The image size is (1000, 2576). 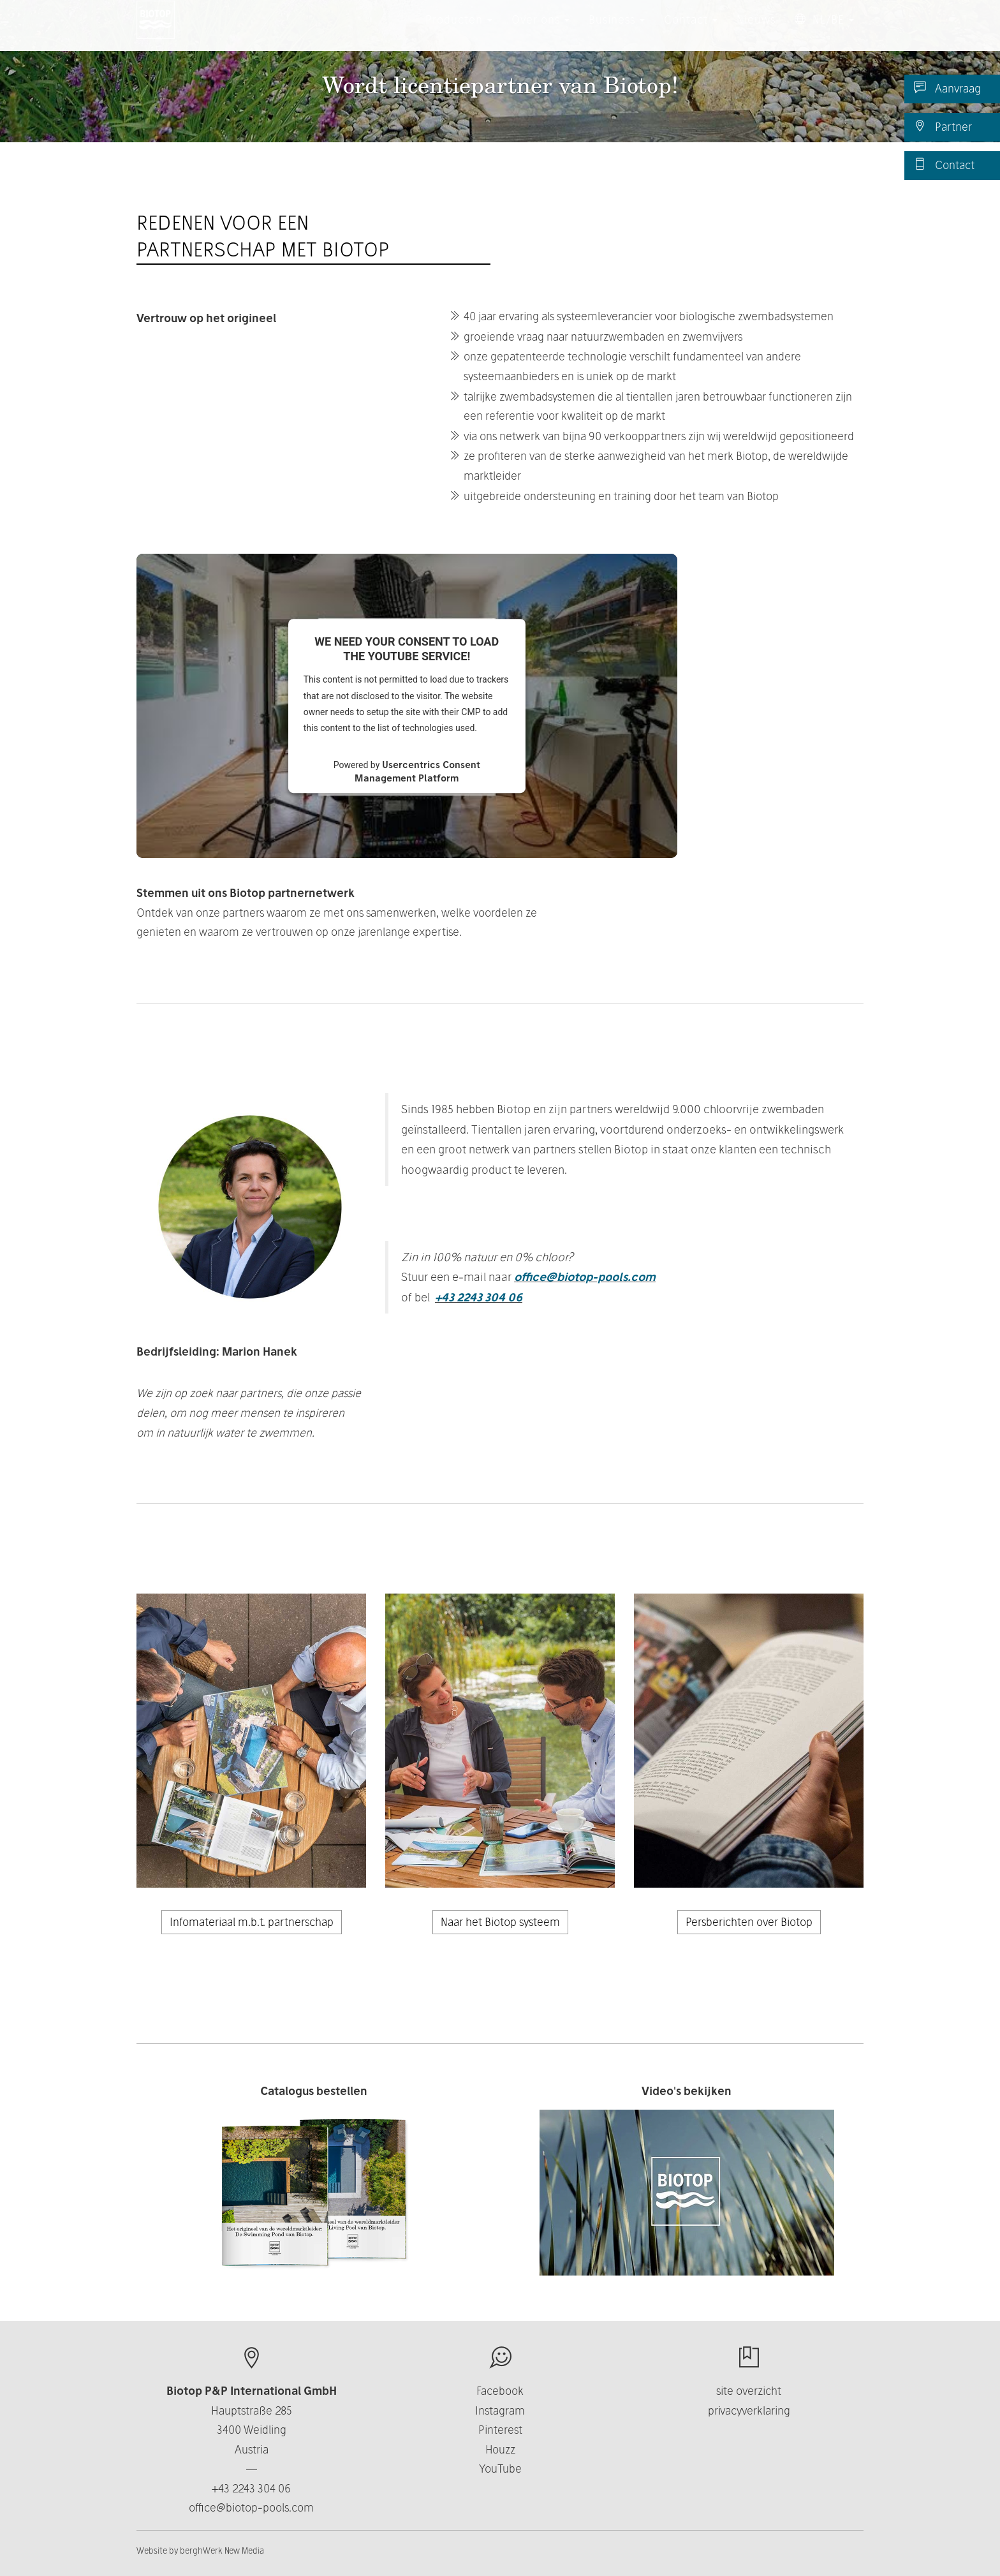 I want to click on Over ons [button], so click(x=540, y=31).